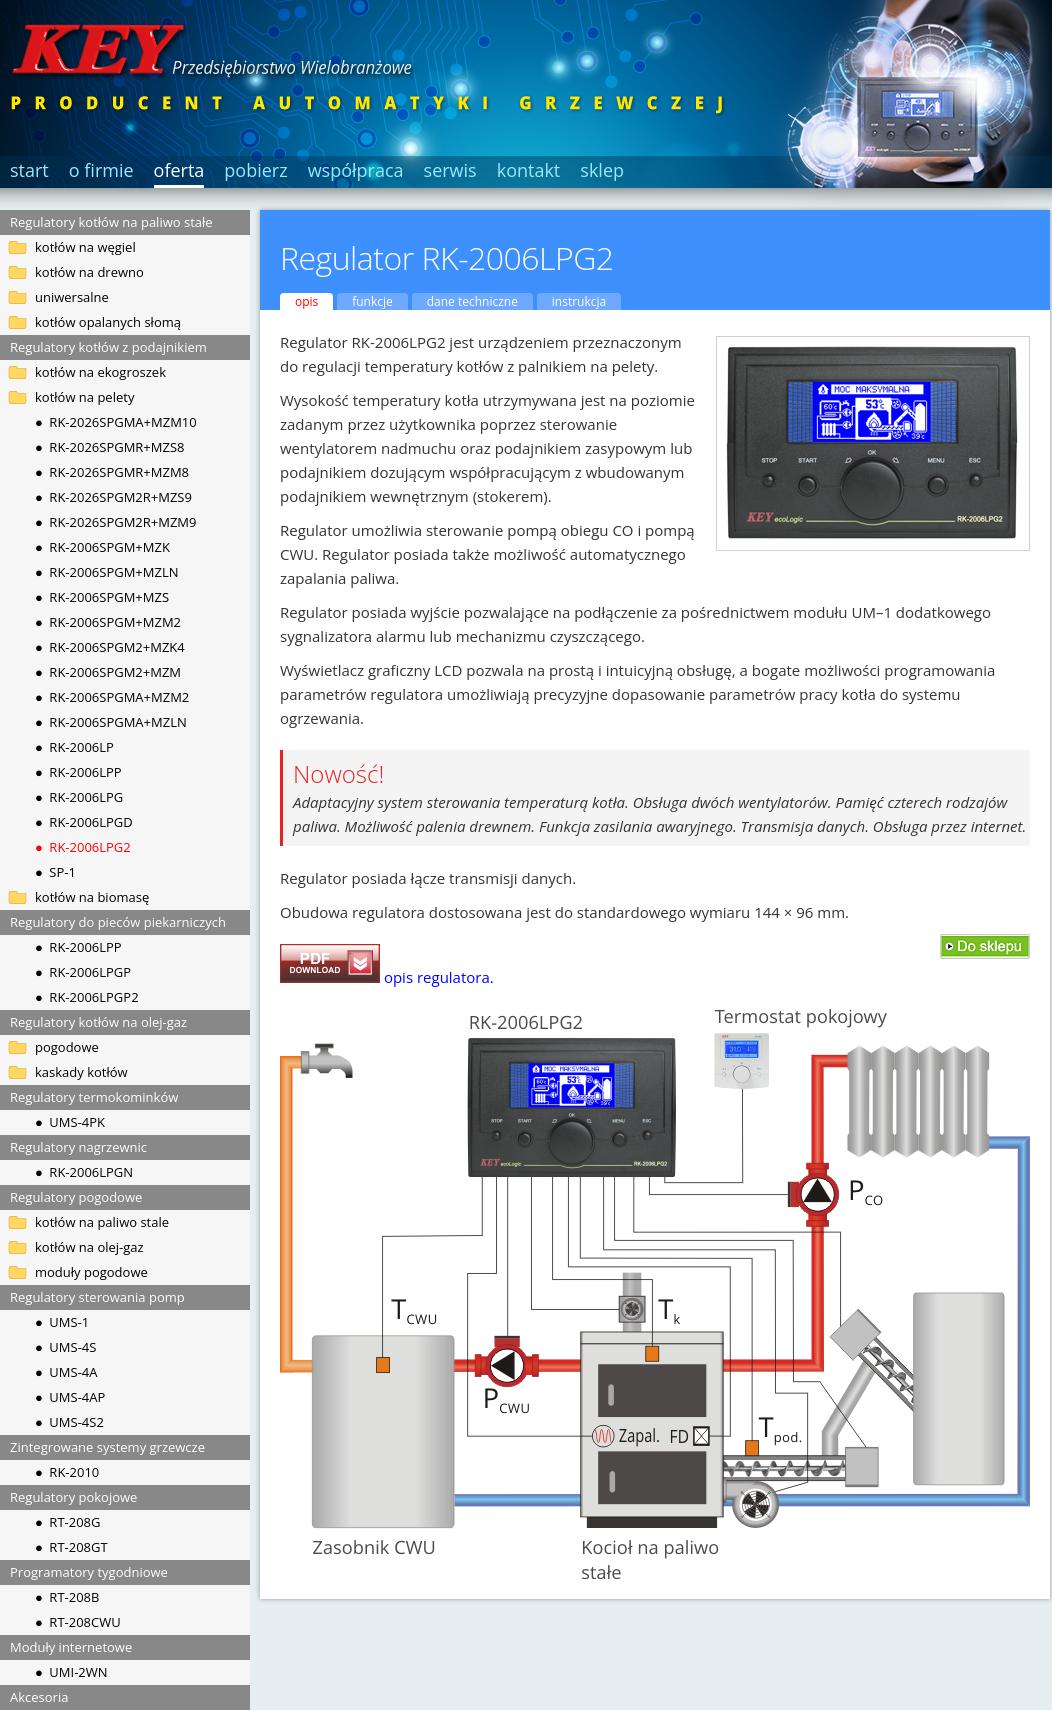  Describe the element at coordinates (94, 1097) in the screenshot. I see `Regulatory termokominków` at that location.